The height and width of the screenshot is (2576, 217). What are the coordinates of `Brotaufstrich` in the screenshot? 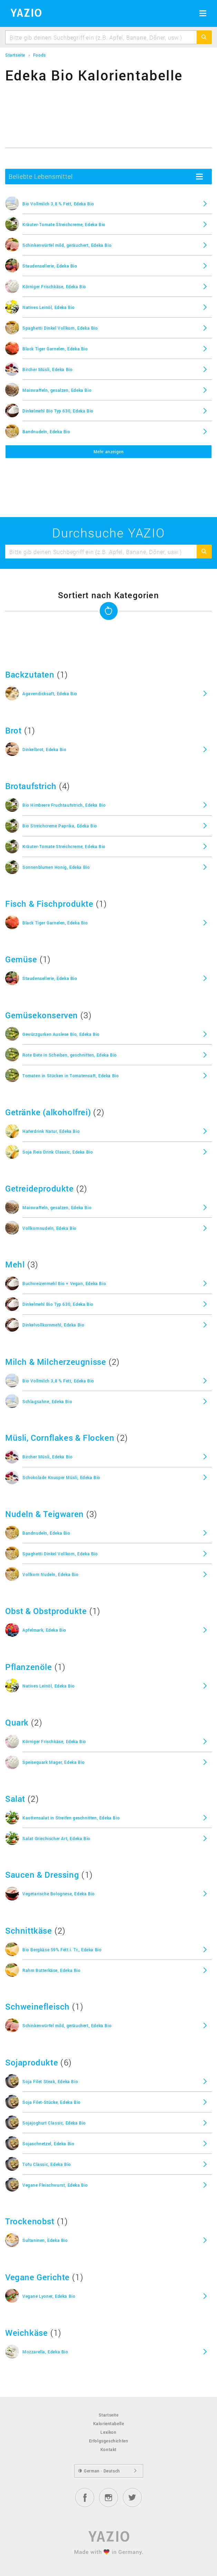 It's located at (31, 785).